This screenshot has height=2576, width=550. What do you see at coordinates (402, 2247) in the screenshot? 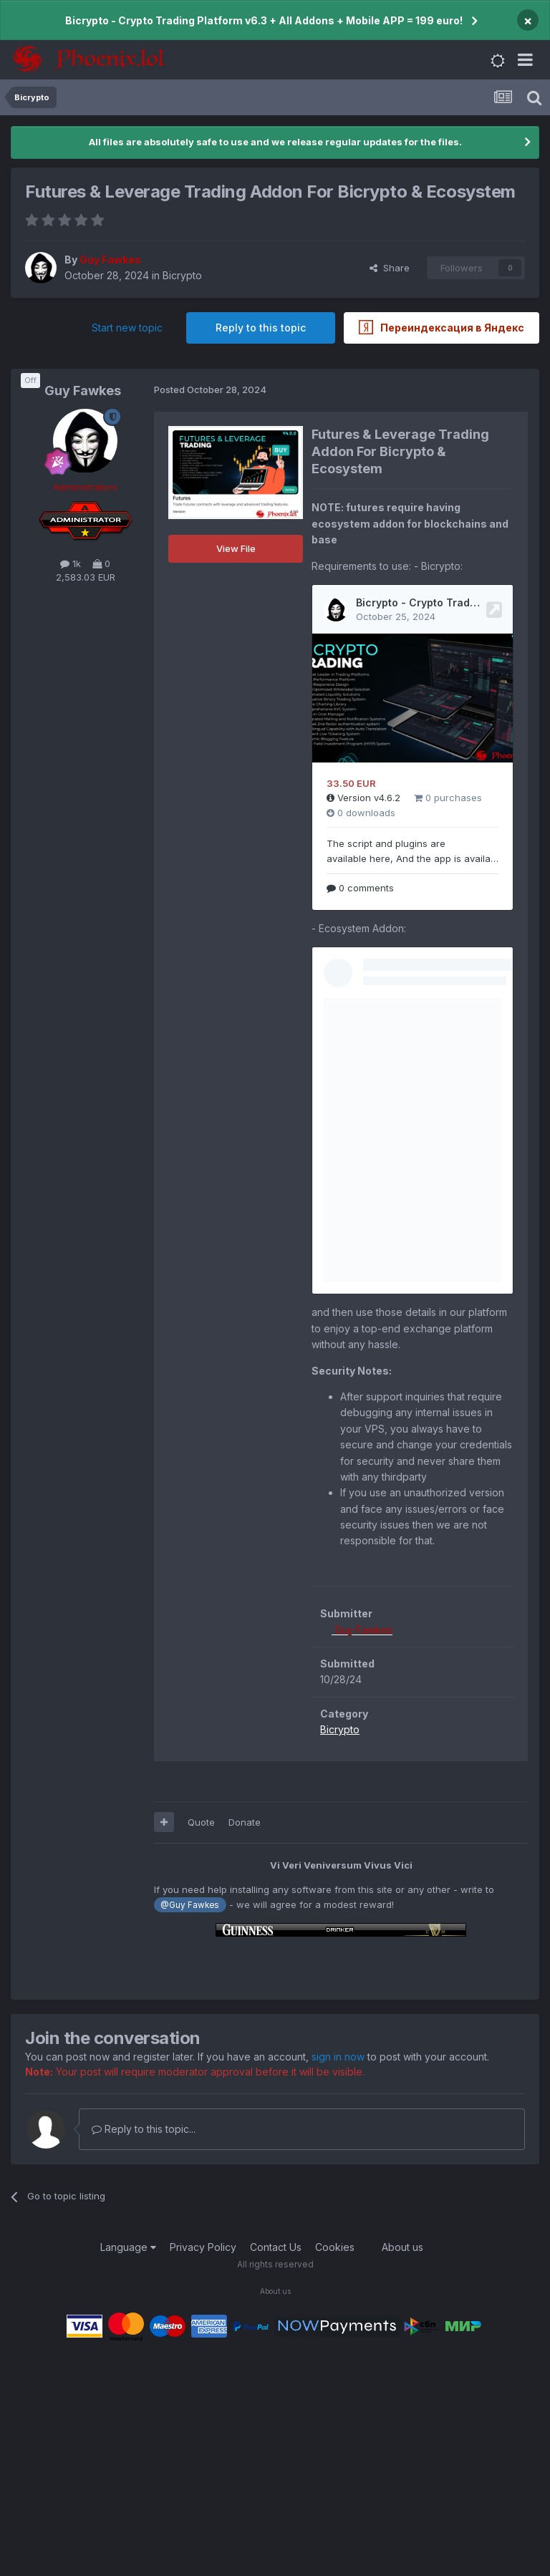
I see `About us` at bounding box center [402, 2247].